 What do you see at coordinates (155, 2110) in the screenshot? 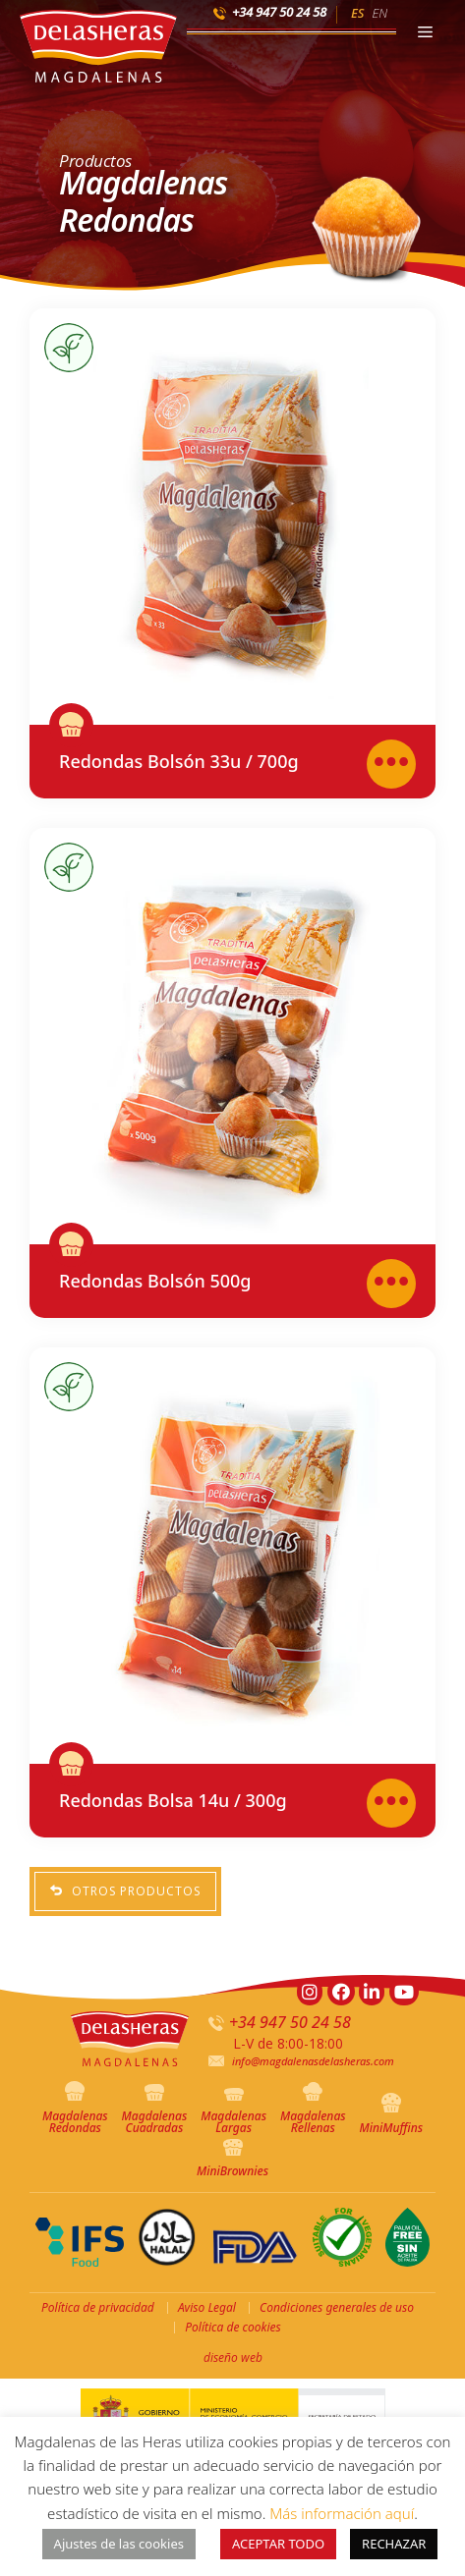
I see `Magdalenas Cuadradas` at bounding box center [155, 2110].